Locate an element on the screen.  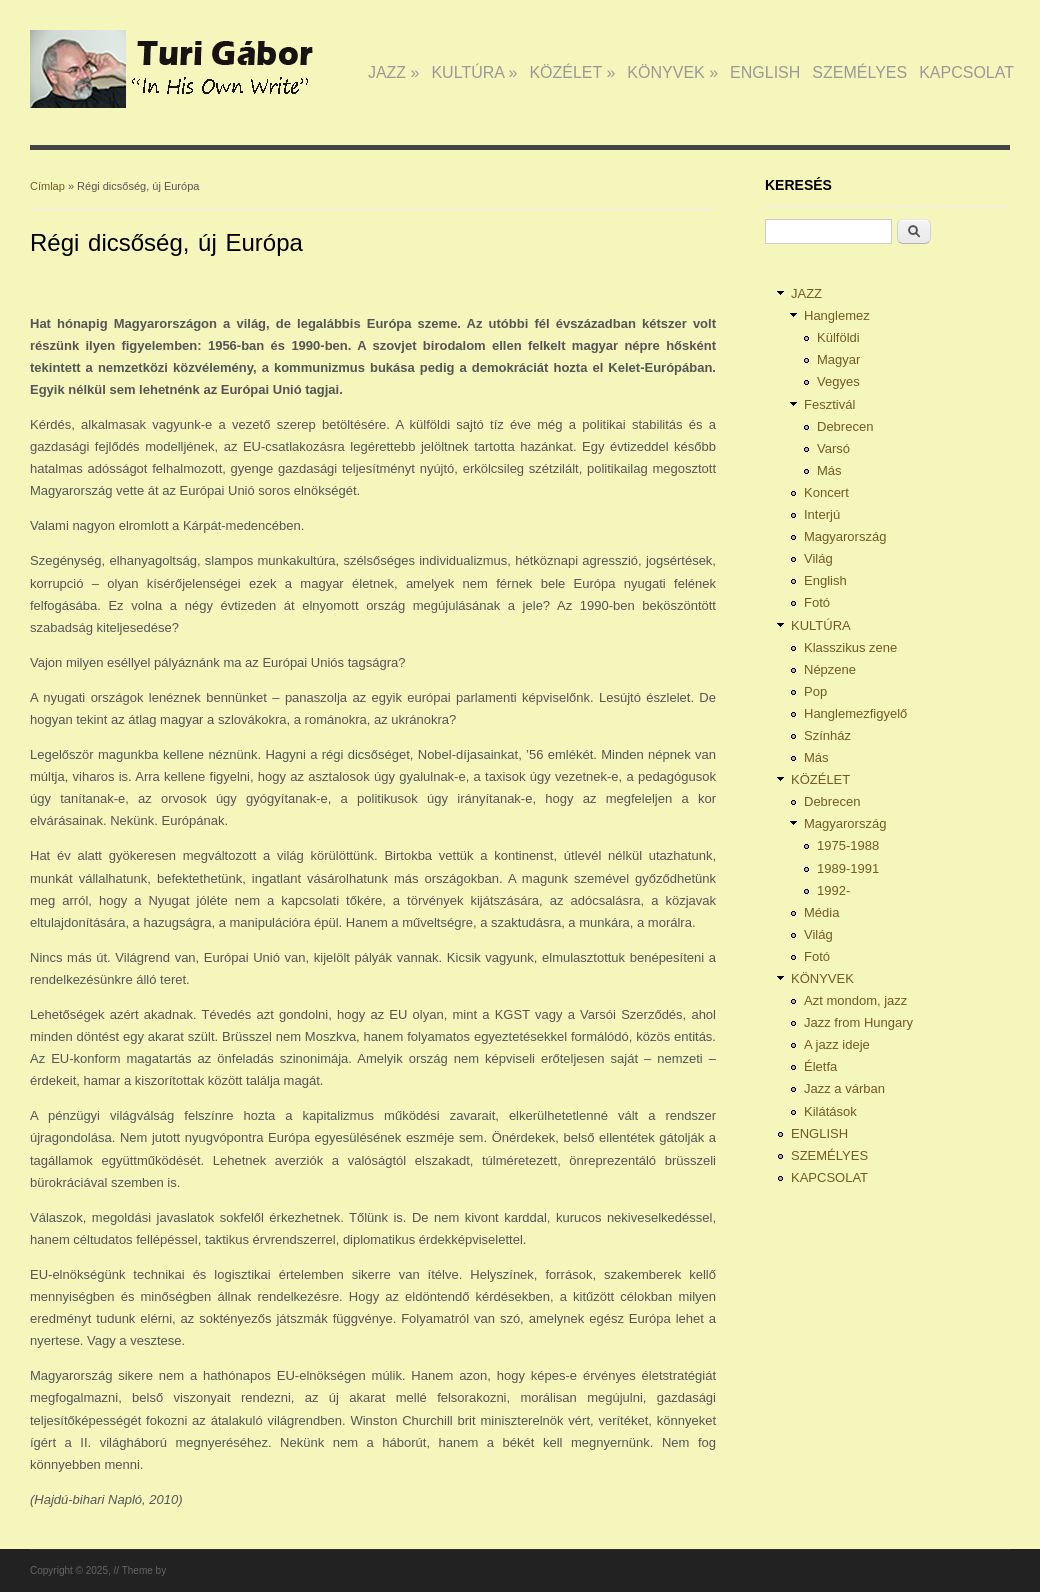
Varsó is located at coordinates (833, 448).